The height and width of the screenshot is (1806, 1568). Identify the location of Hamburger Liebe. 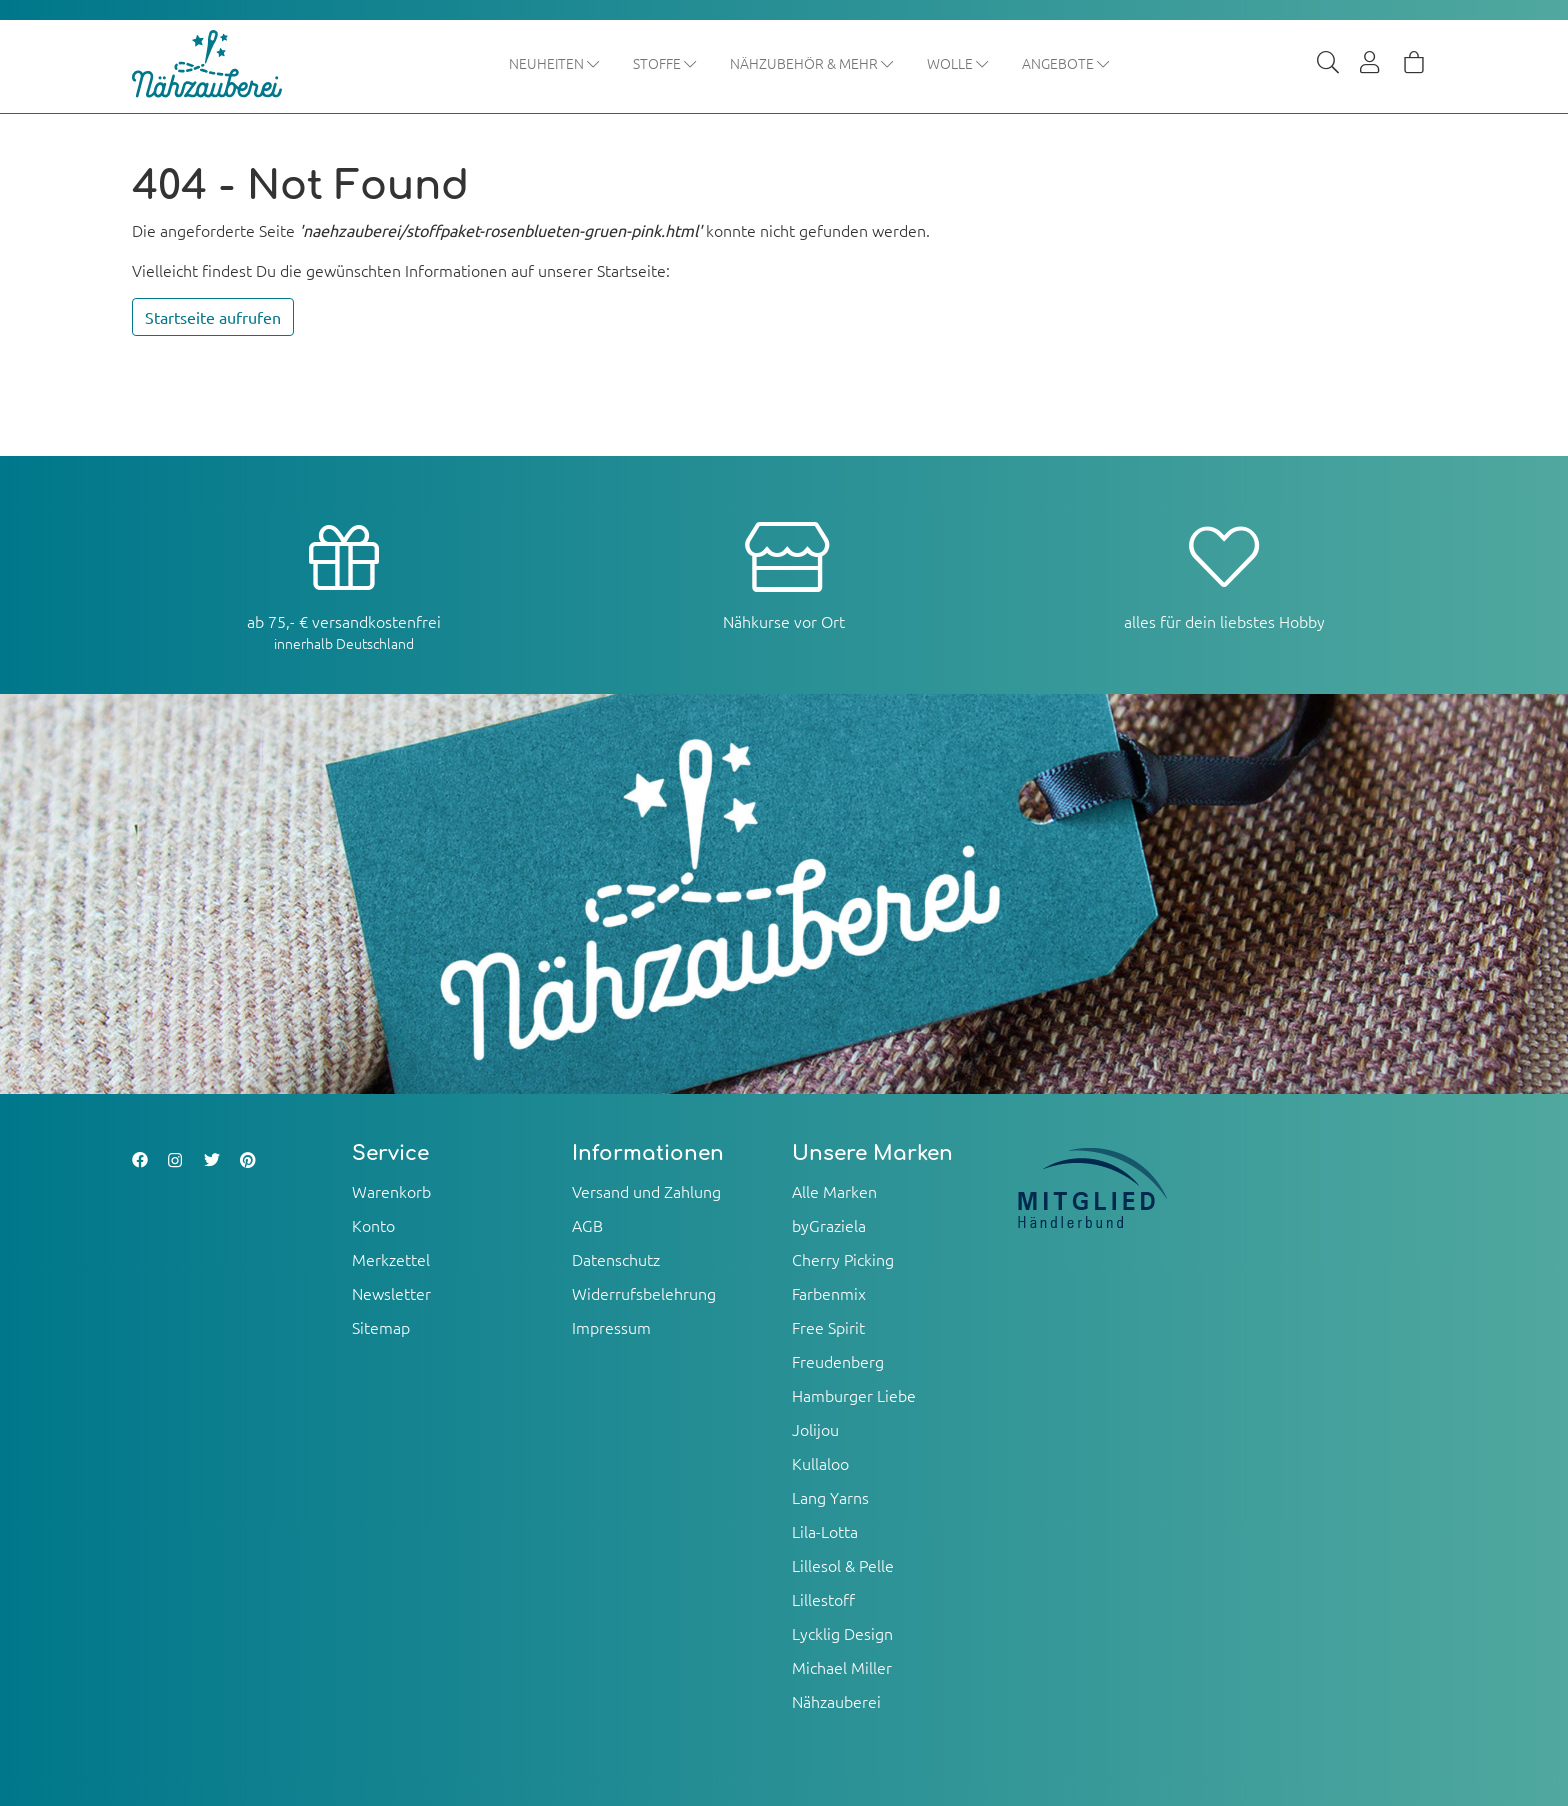
(854, 1395).